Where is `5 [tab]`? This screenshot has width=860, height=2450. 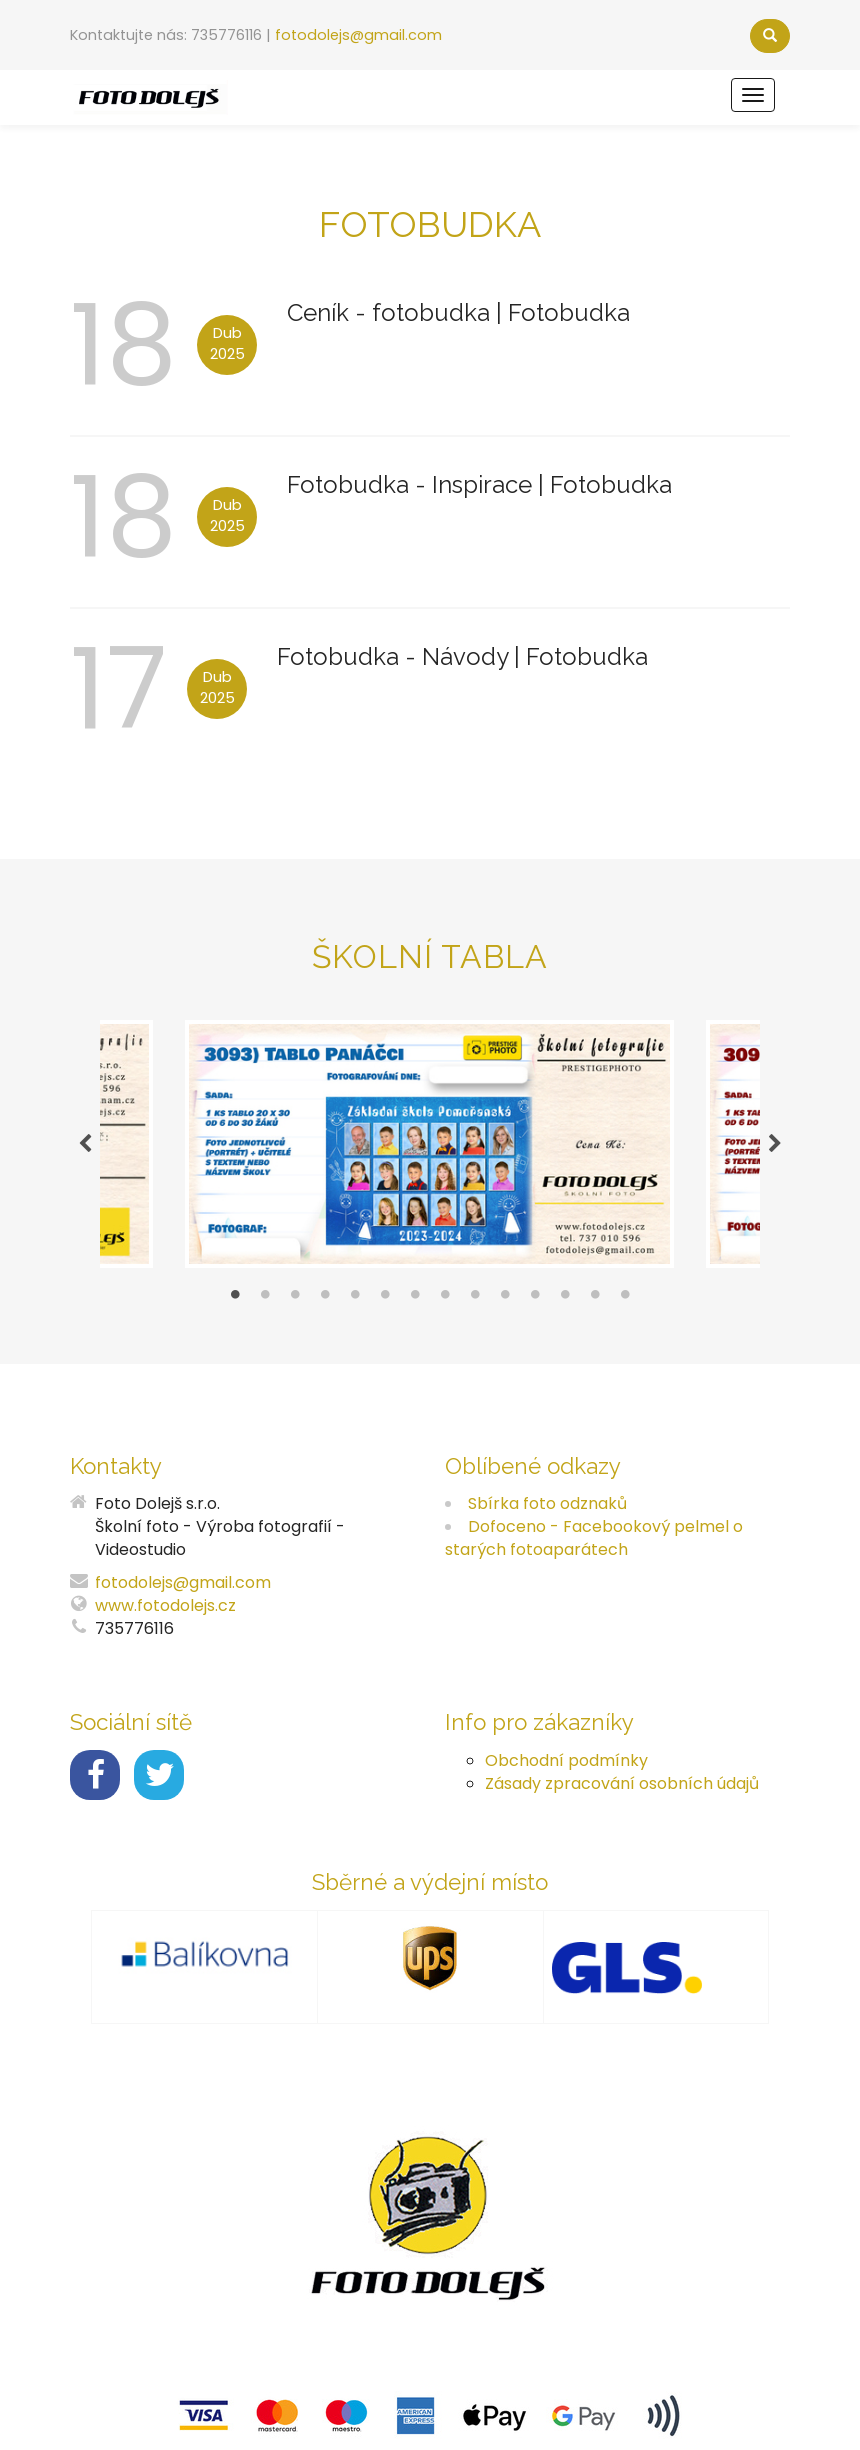
5 [tab] is located at coordinates (355, 1299).